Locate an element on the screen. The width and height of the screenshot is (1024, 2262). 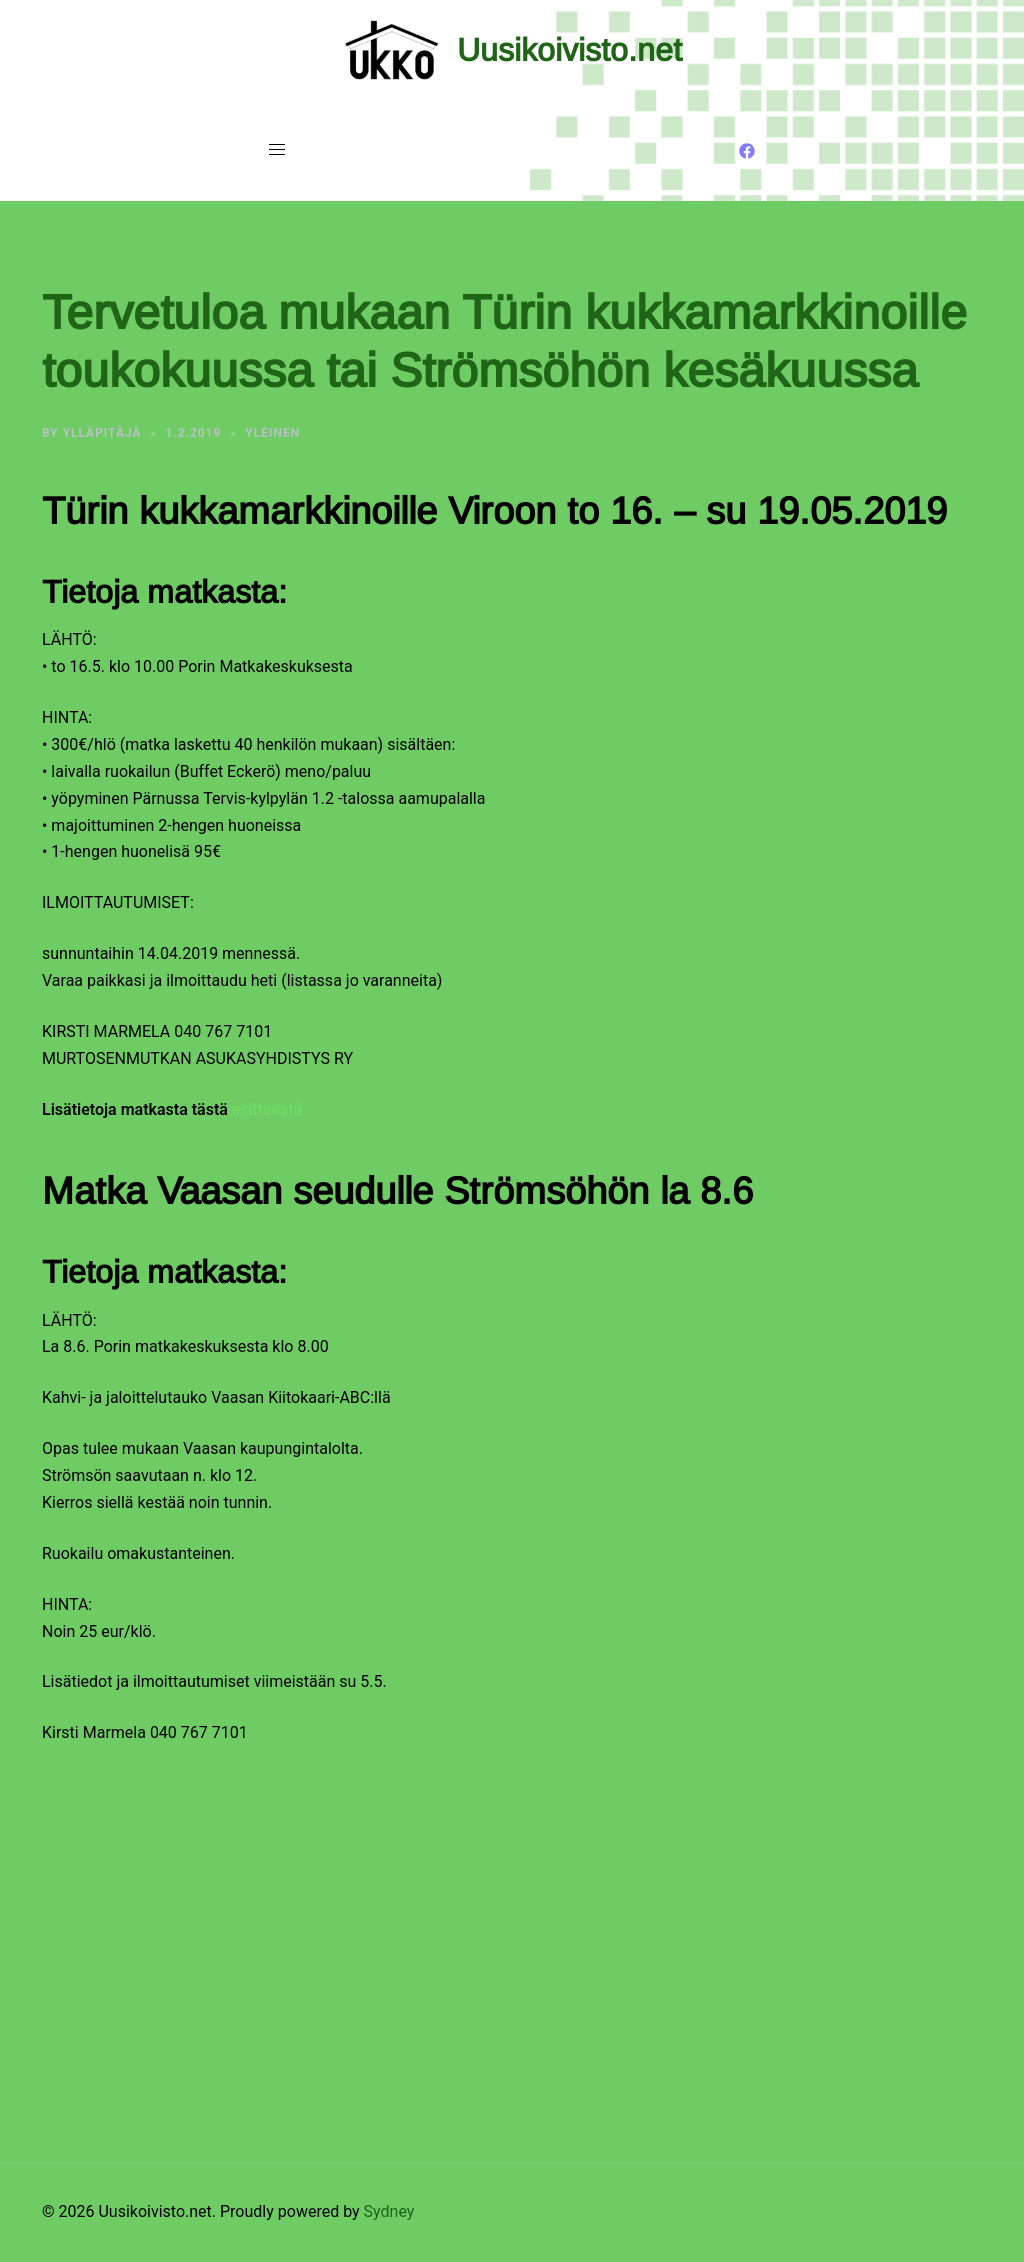
[facebook link, opens in a new tab] is located at coordinates (747, 149).